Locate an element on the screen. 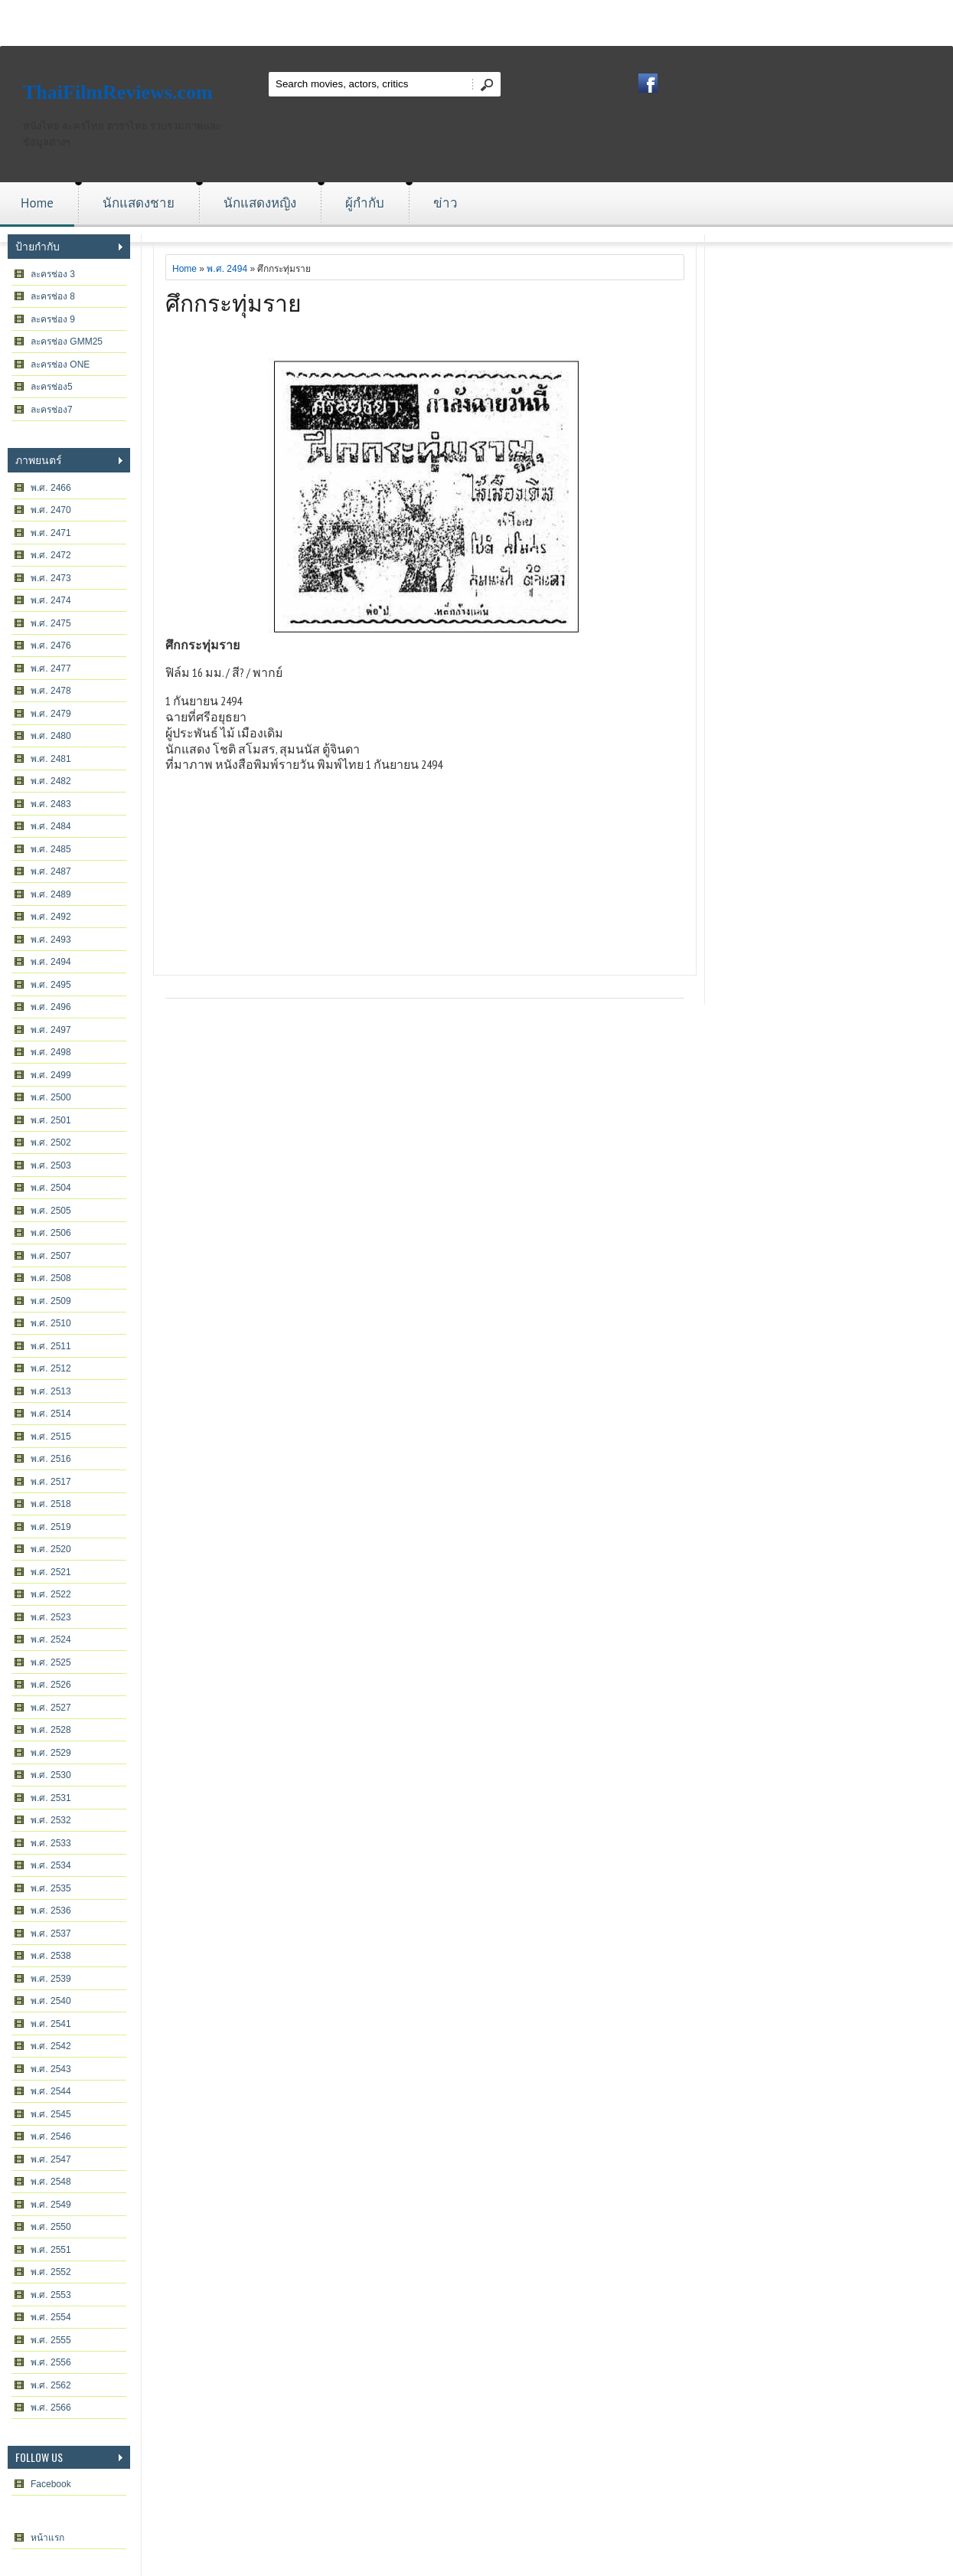 The image size is (953, 2576). พ.ศ. 2485 is located at coordinates (51, 849).